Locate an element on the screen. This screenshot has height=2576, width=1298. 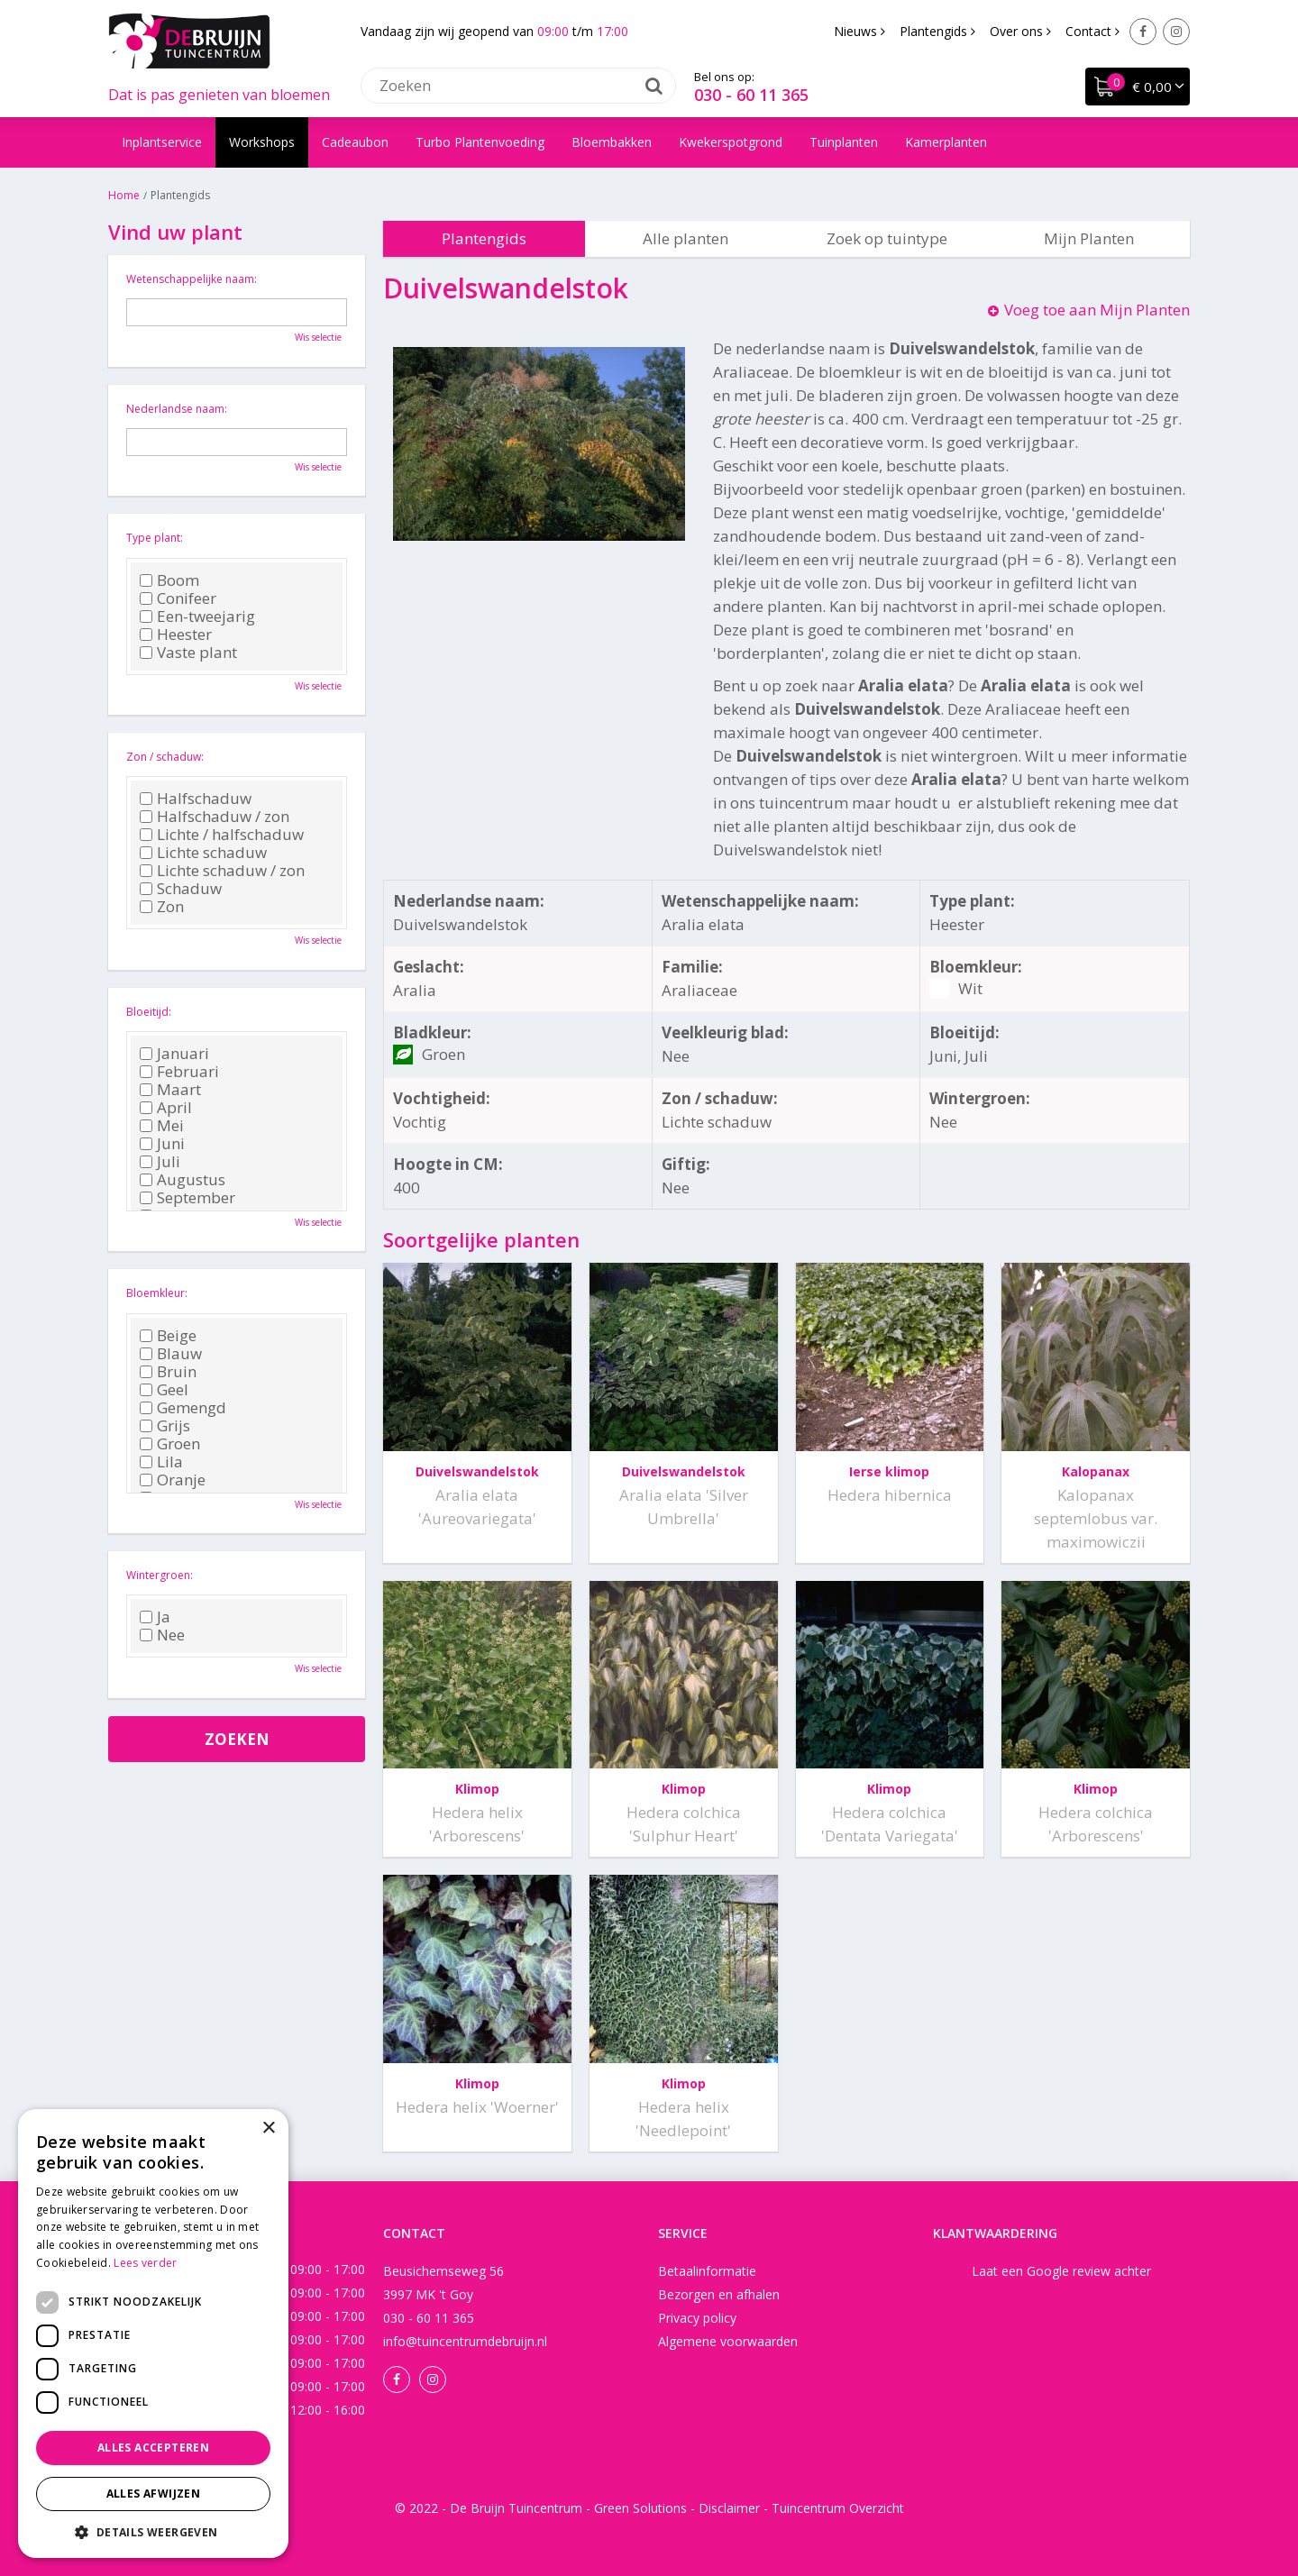
Conifeer is located at coordinates (178, 598).